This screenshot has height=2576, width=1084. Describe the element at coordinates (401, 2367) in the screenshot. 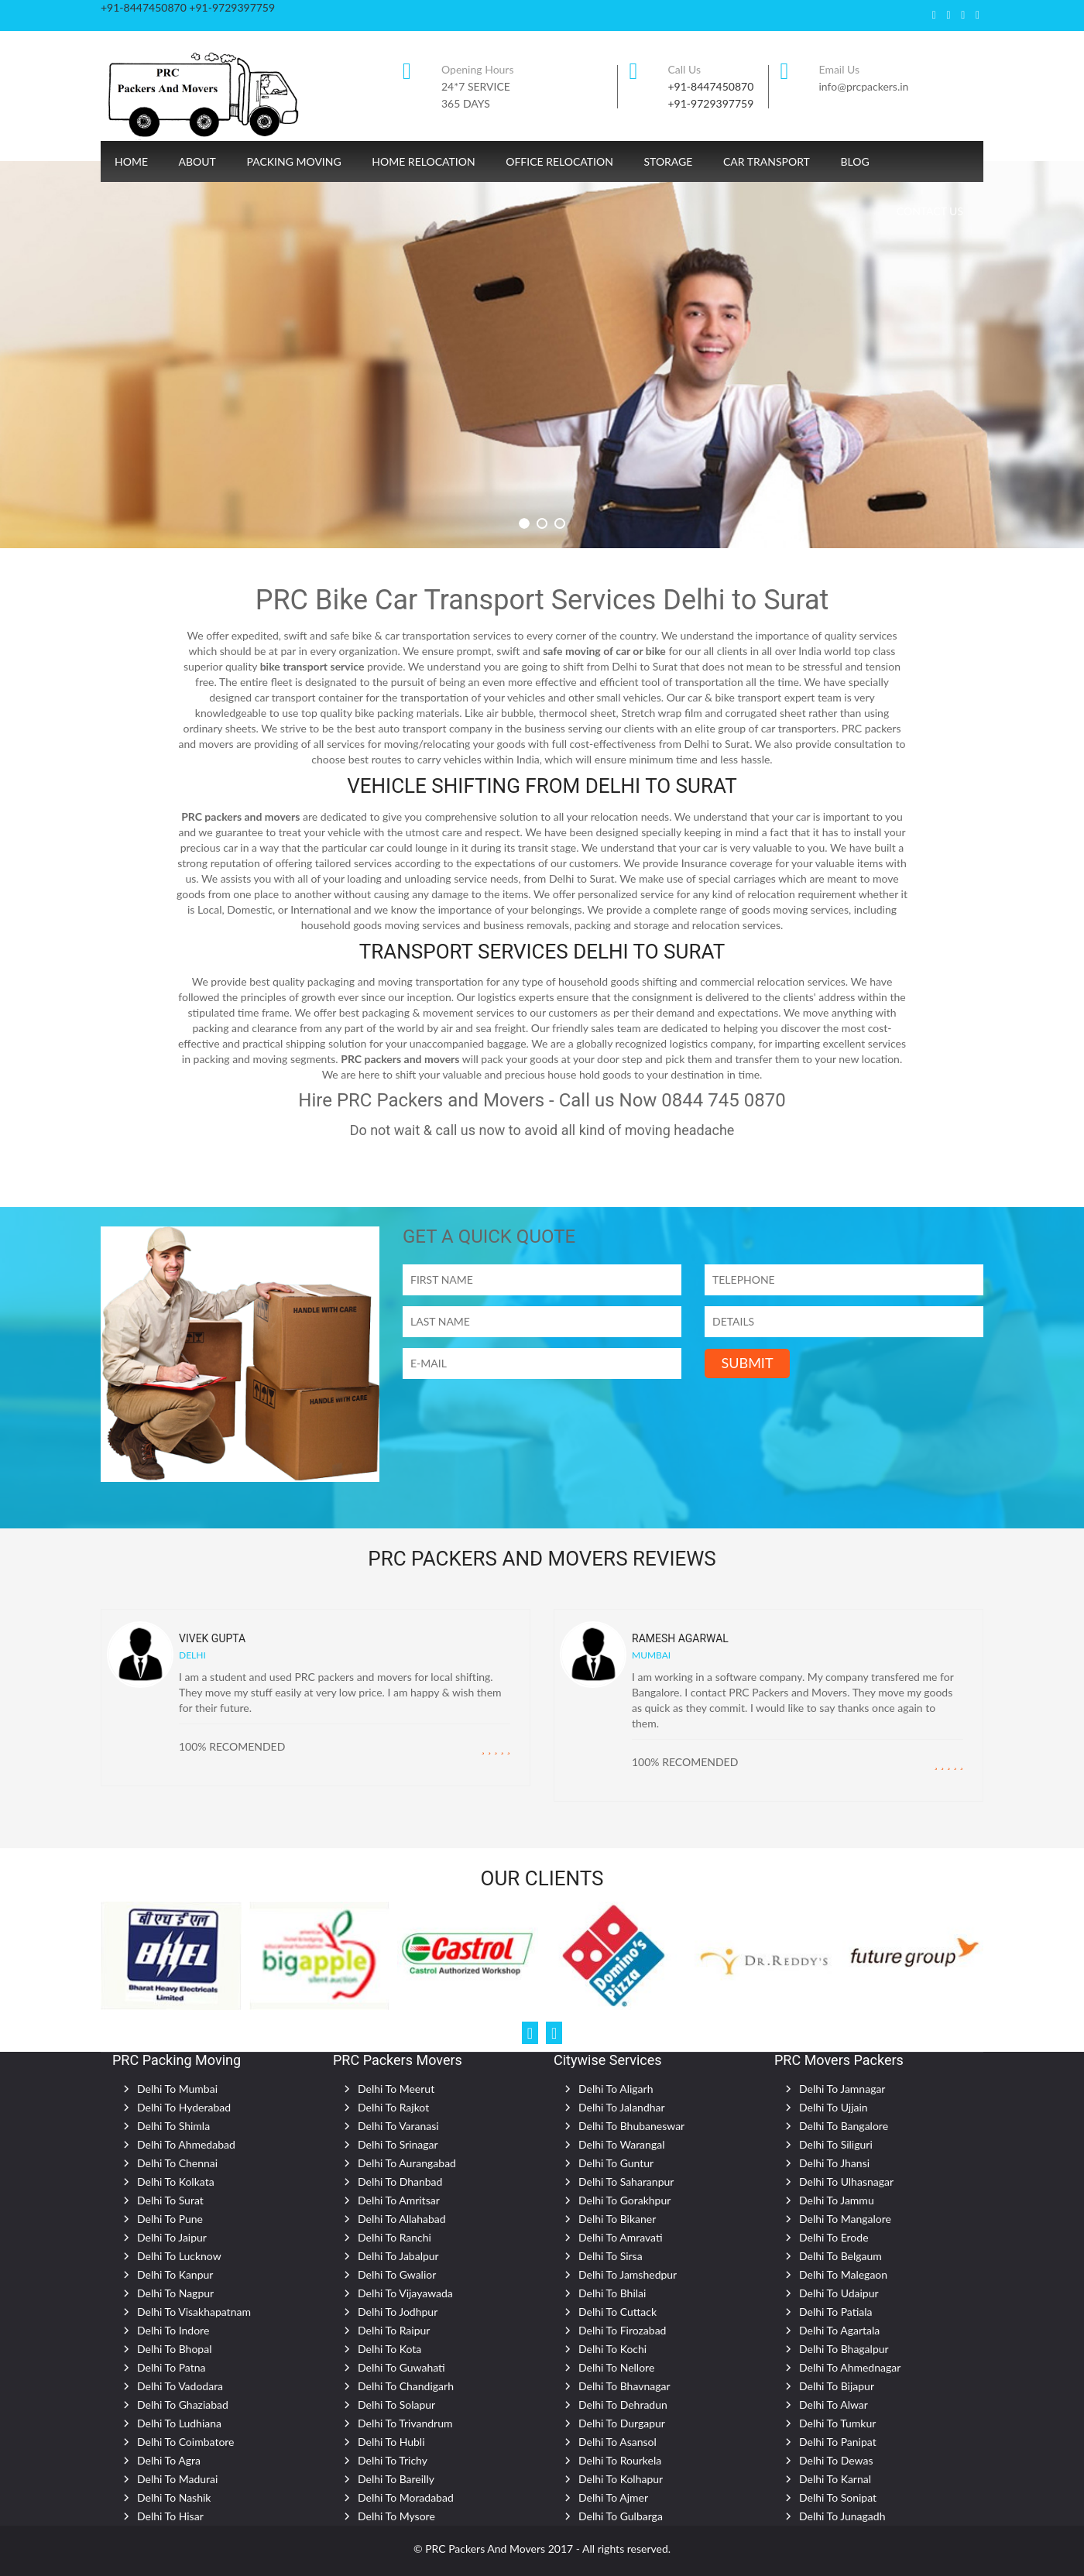

I see `Delhi To Guwahati` at that location.